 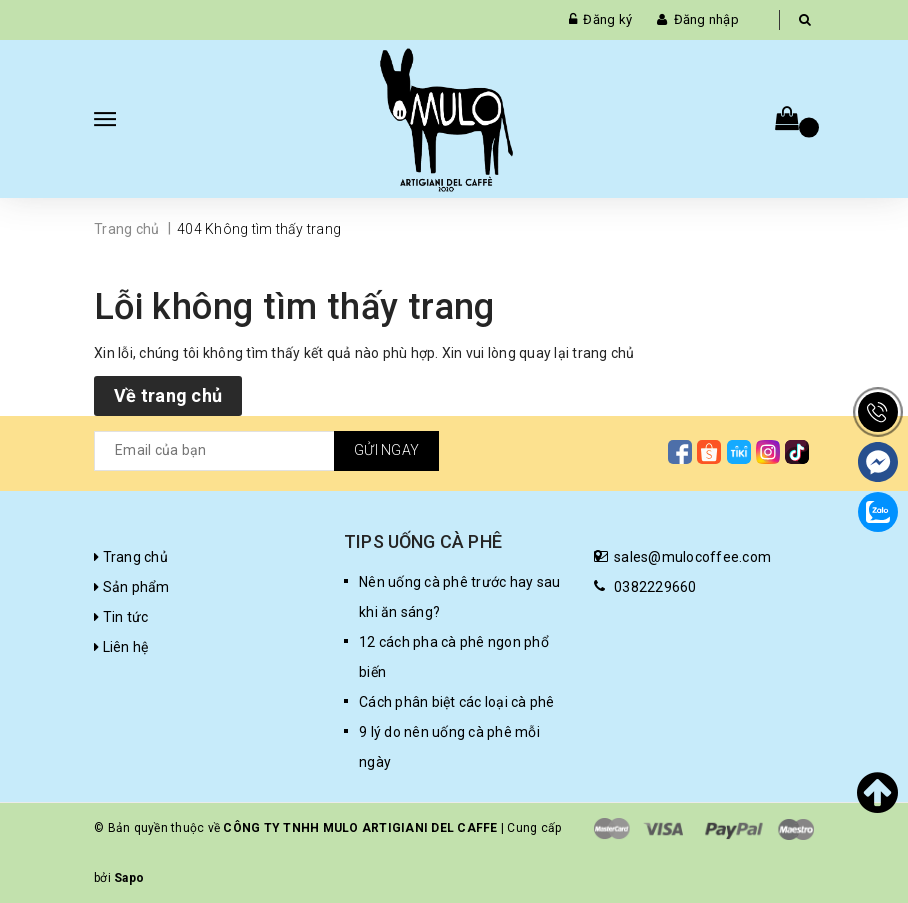 I want to click on Gửi ngay, so click(x=386, y=450).